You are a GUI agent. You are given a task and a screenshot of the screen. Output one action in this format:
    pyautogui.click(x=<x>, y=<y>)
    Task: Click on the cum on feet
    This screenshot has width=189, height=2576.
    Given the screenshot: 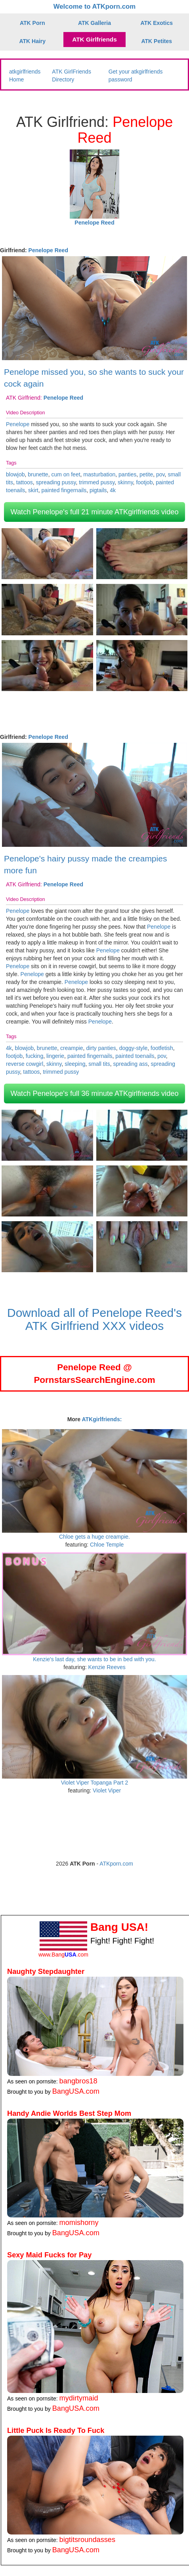 What is the action you would take?
    pyautogui.click(x=65, y=474)
    